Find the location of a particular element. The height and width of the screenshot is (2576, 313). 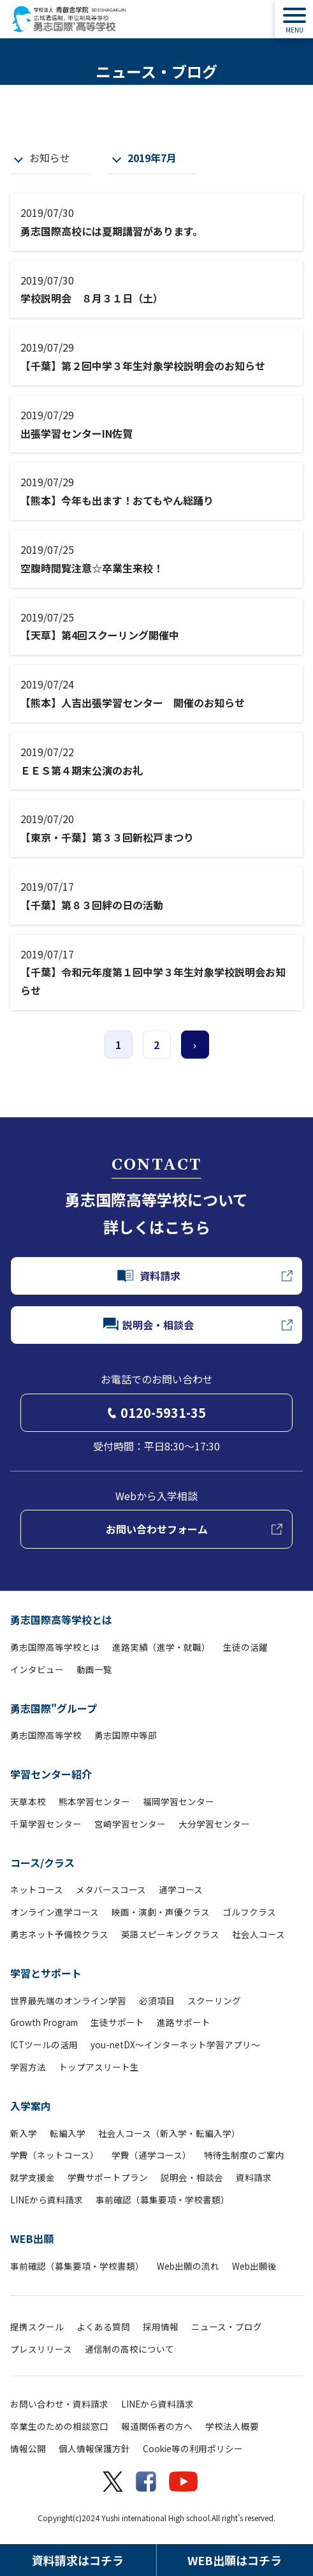

ICTツールの活用 is located at coordinates (44, 2044).